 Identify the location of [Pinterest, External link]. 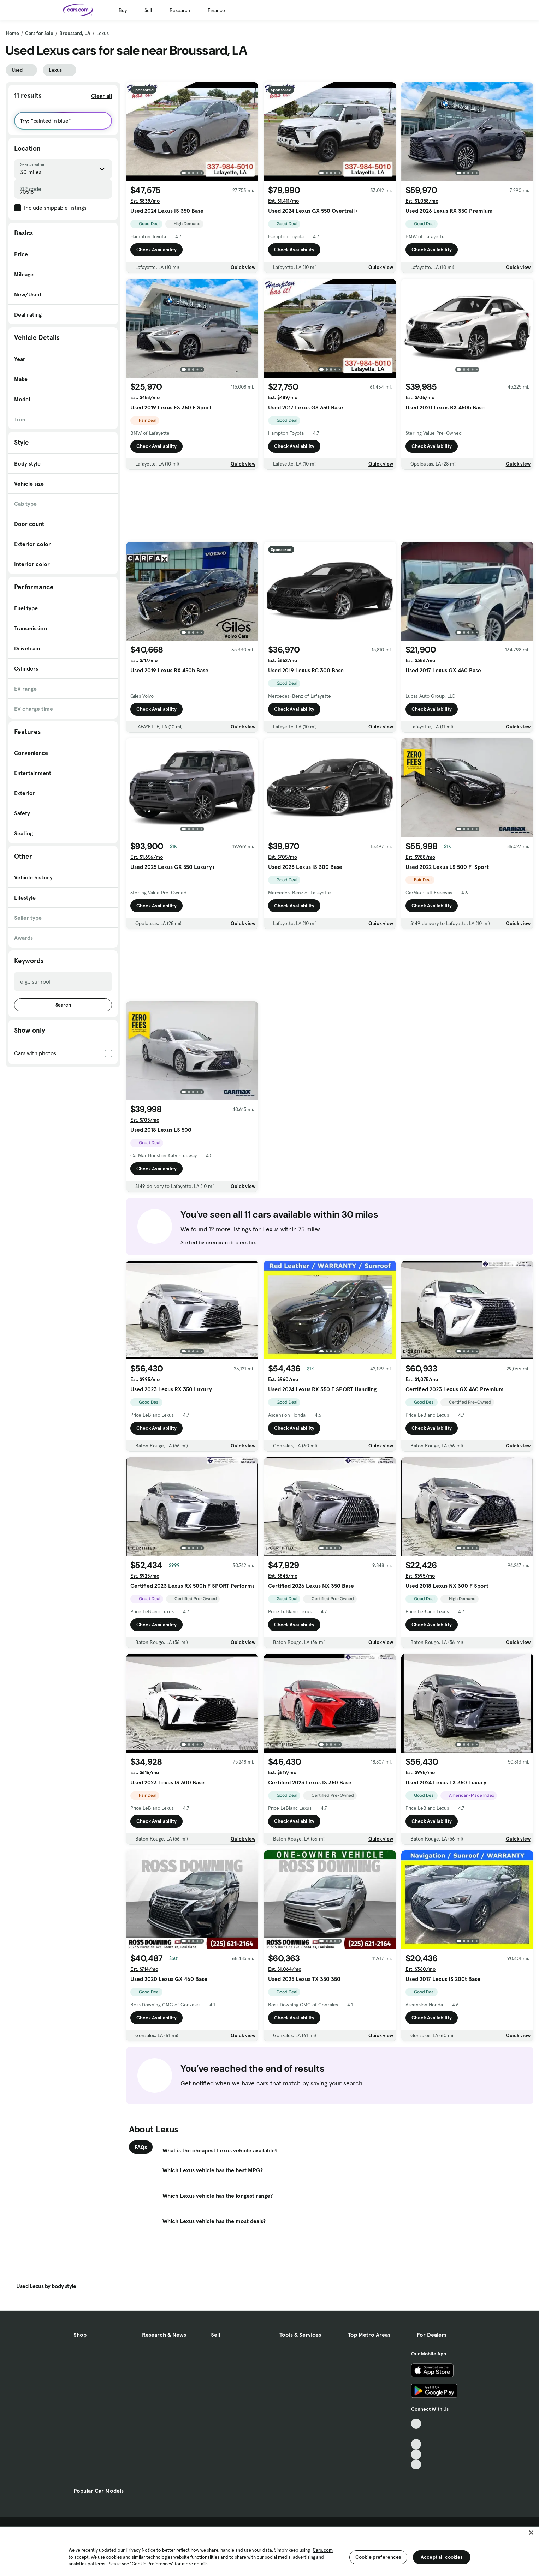
(416, 2465).